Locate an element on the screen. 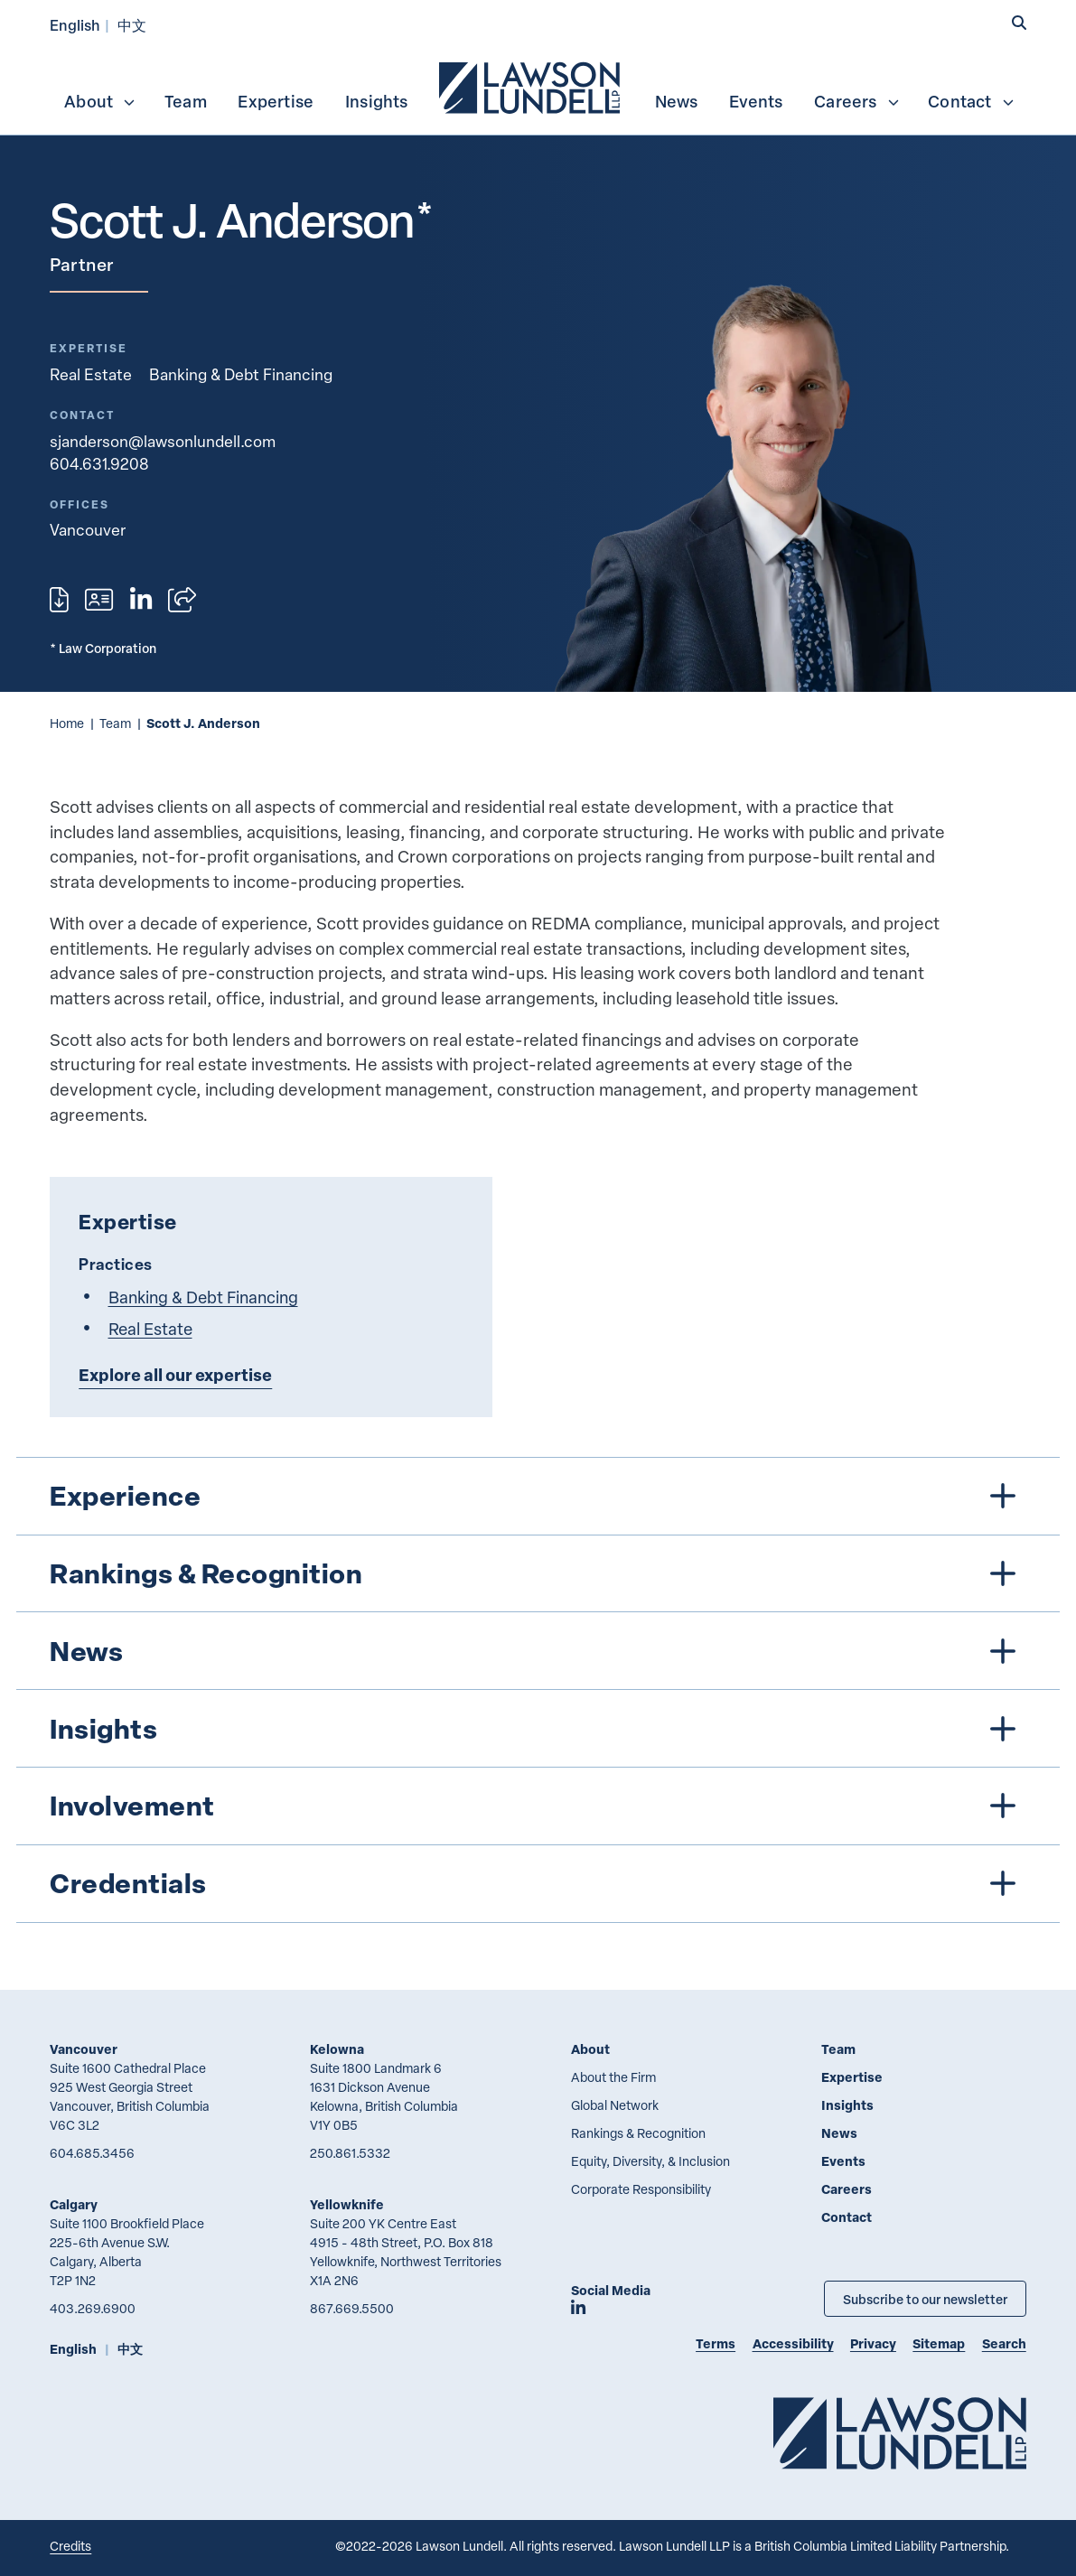  Home is located at coordinates (67, 723).